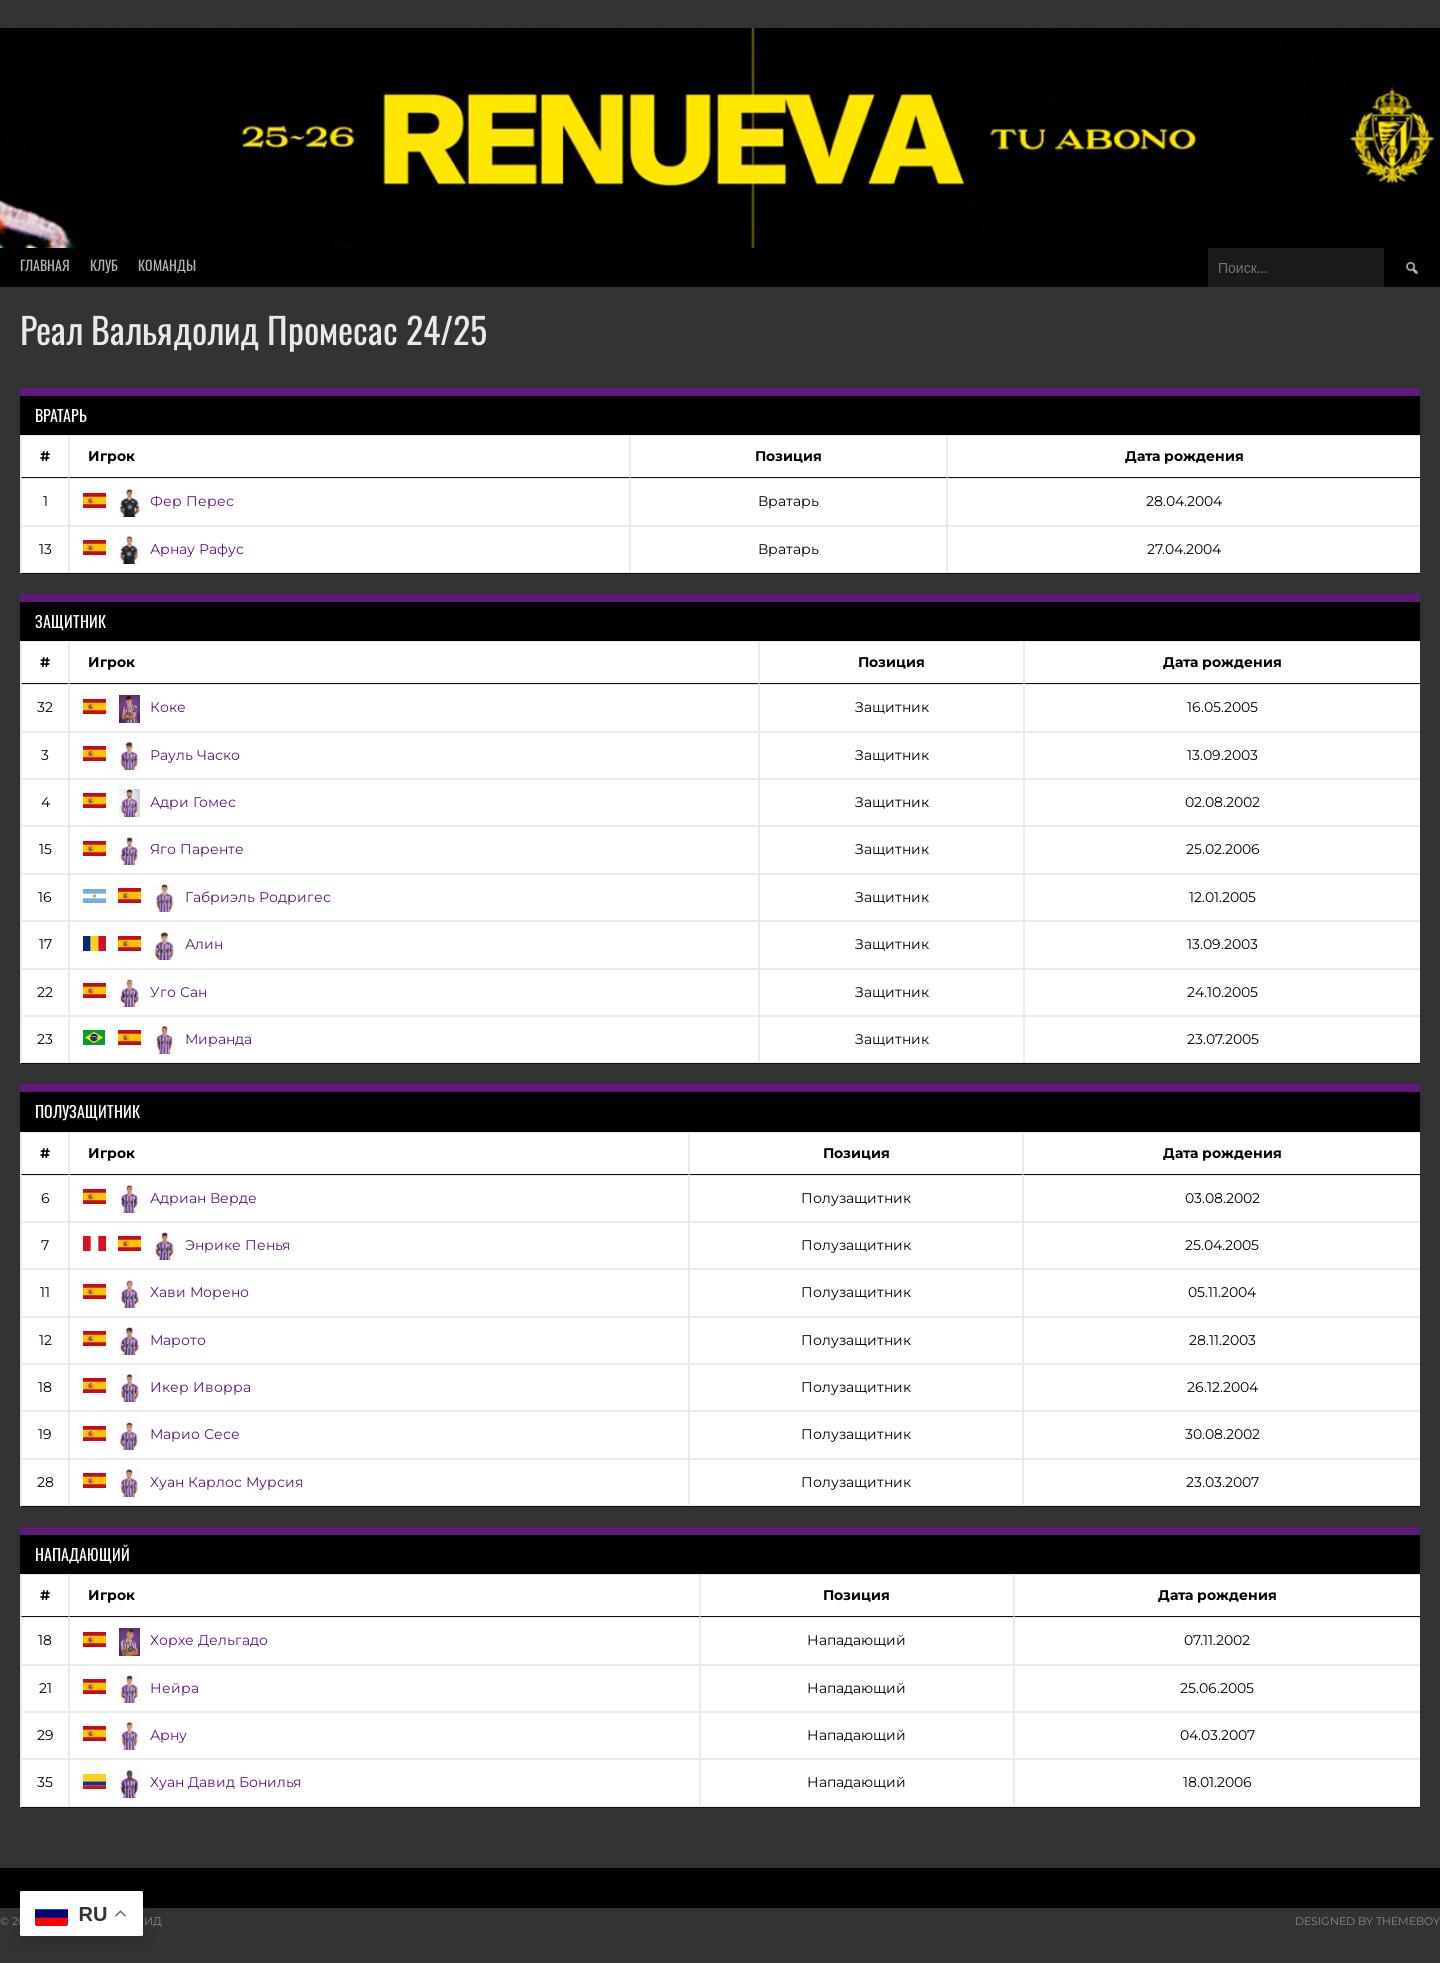 This screenshot has height=1963, width=1440. I want to click on Яго Паренте, so click(162, 849).